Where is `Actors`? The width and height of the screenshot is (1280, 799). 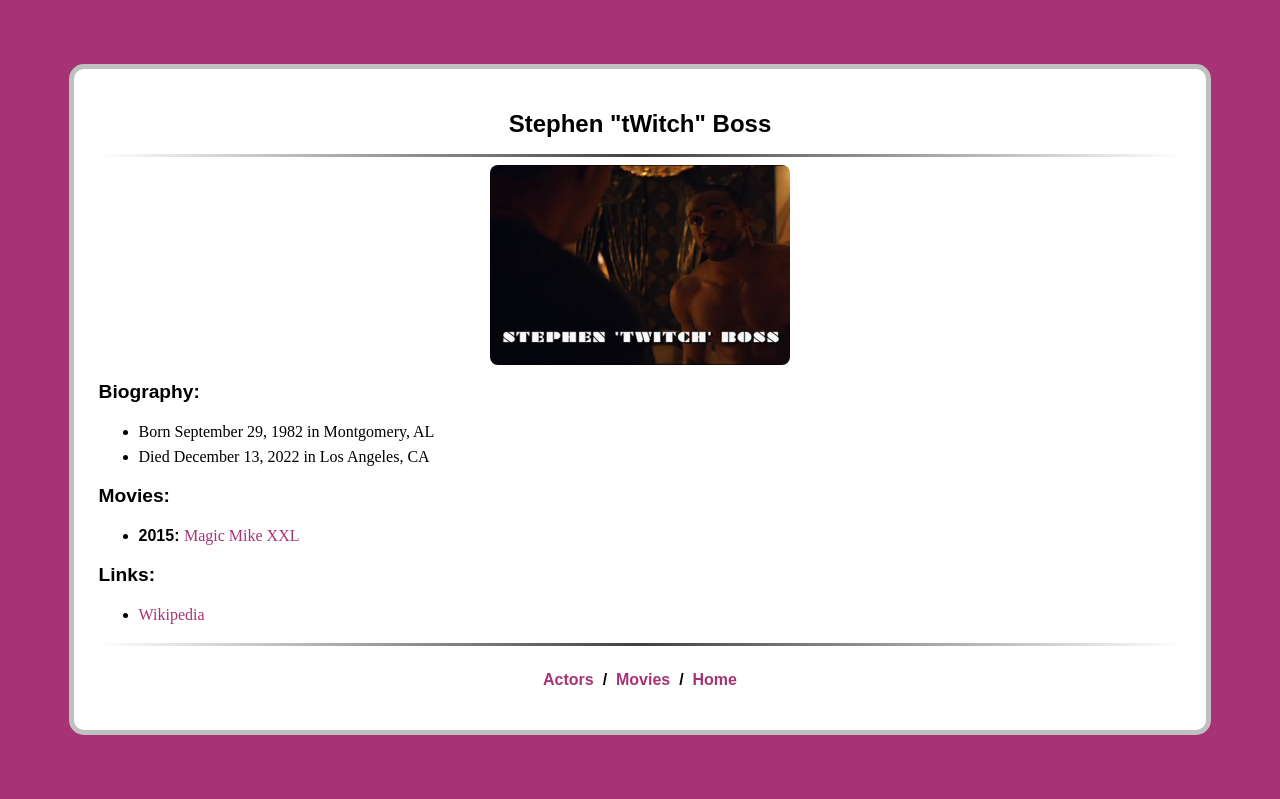 Actors is located at coordinates (568, 679).